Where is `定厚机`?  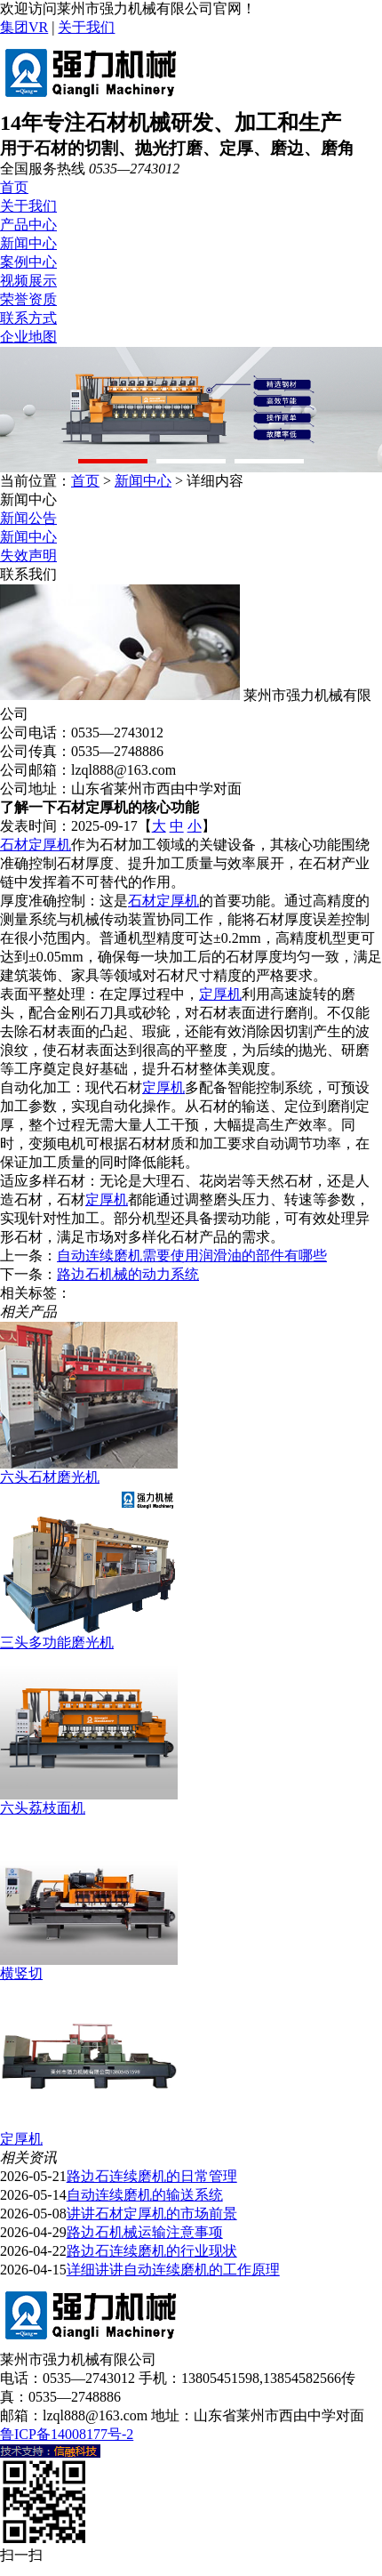
定厚机 is located at coordinates (220, 994).